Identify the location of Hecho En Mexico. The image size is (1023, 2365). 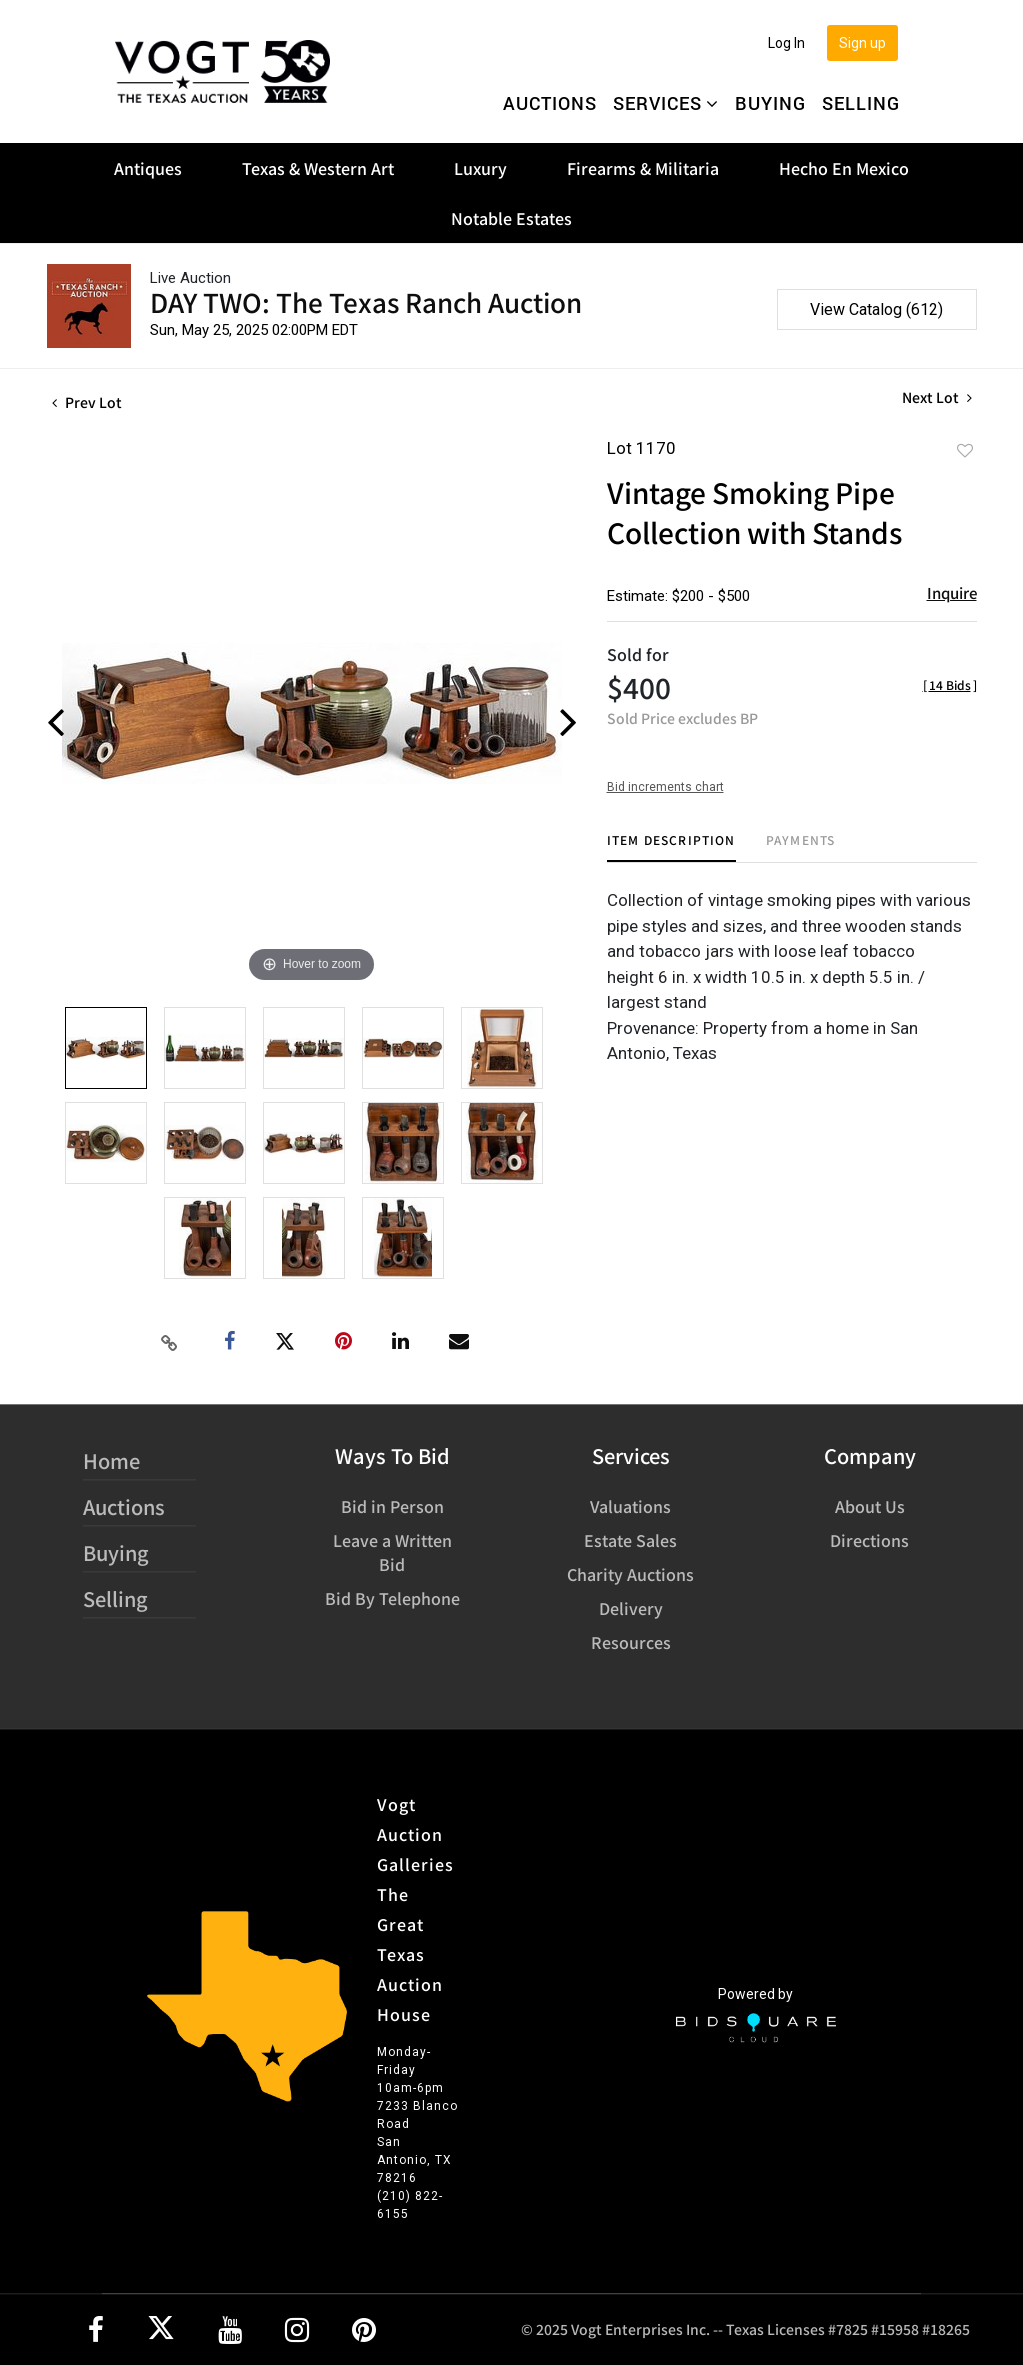
(844, 168).